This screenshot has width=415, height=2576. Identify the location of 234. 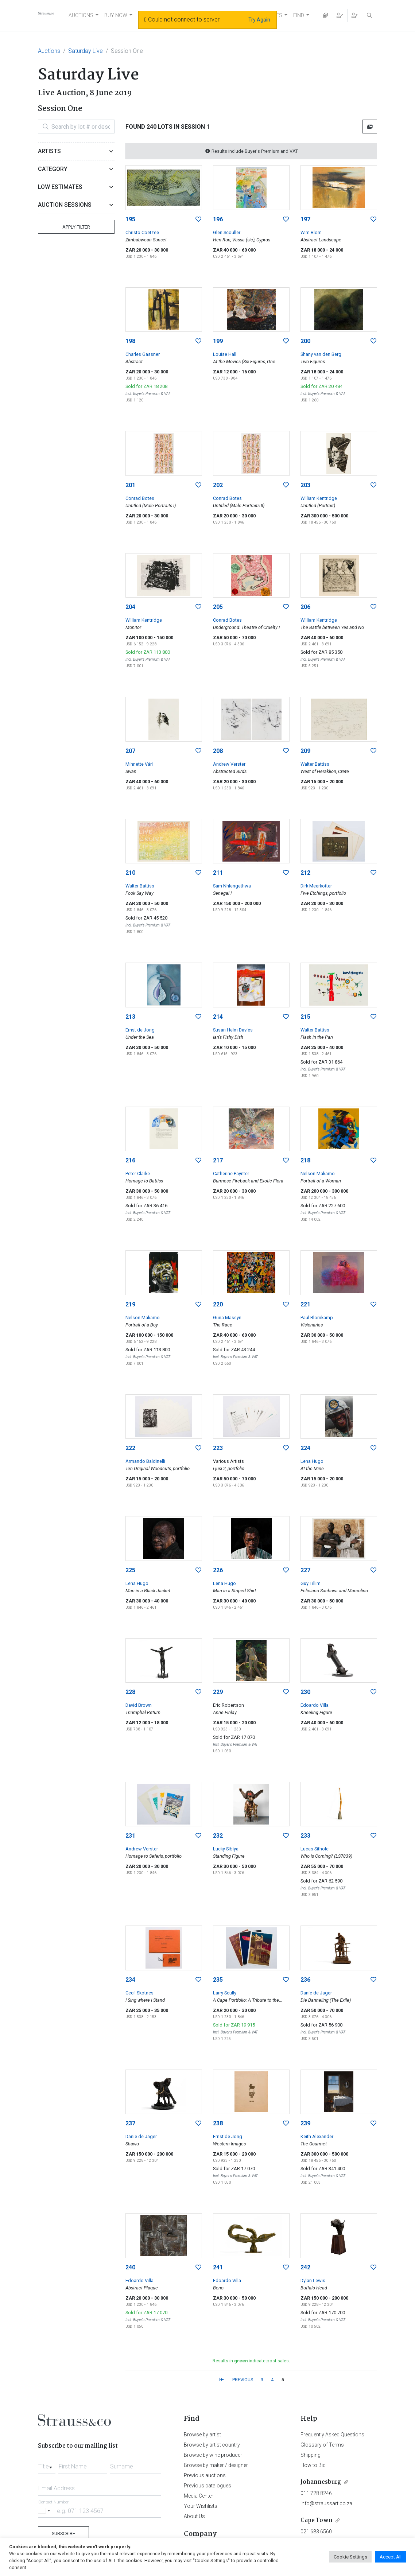
(130, 1979).